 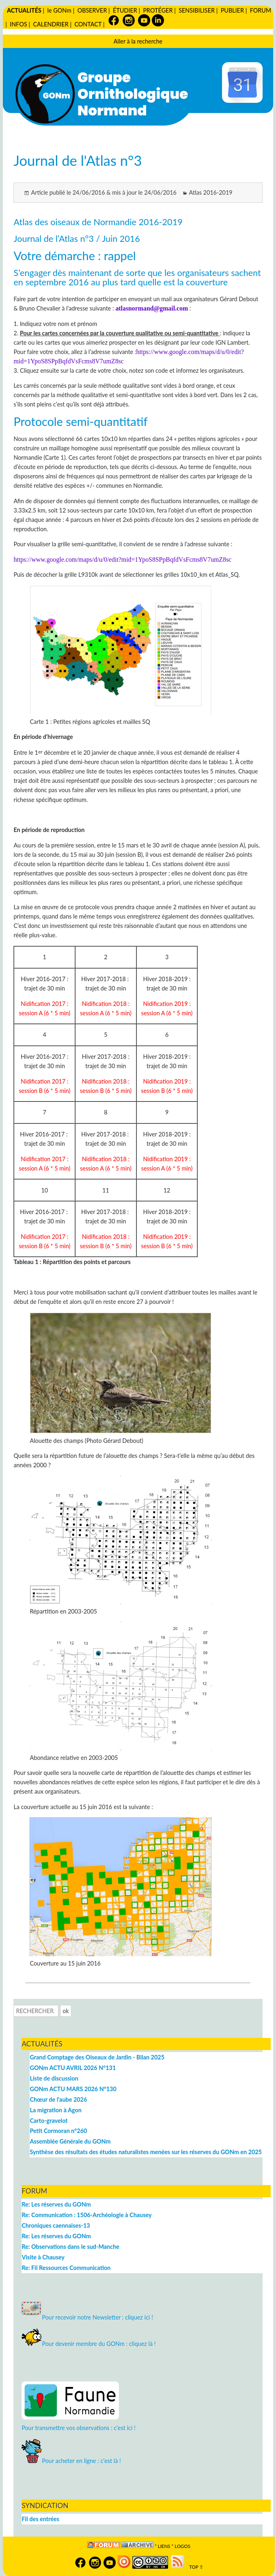 What do you see at coordinates (24, 10) in the screenshot?
I see `ACTUALITÉS` at bounding box center [24, 10].